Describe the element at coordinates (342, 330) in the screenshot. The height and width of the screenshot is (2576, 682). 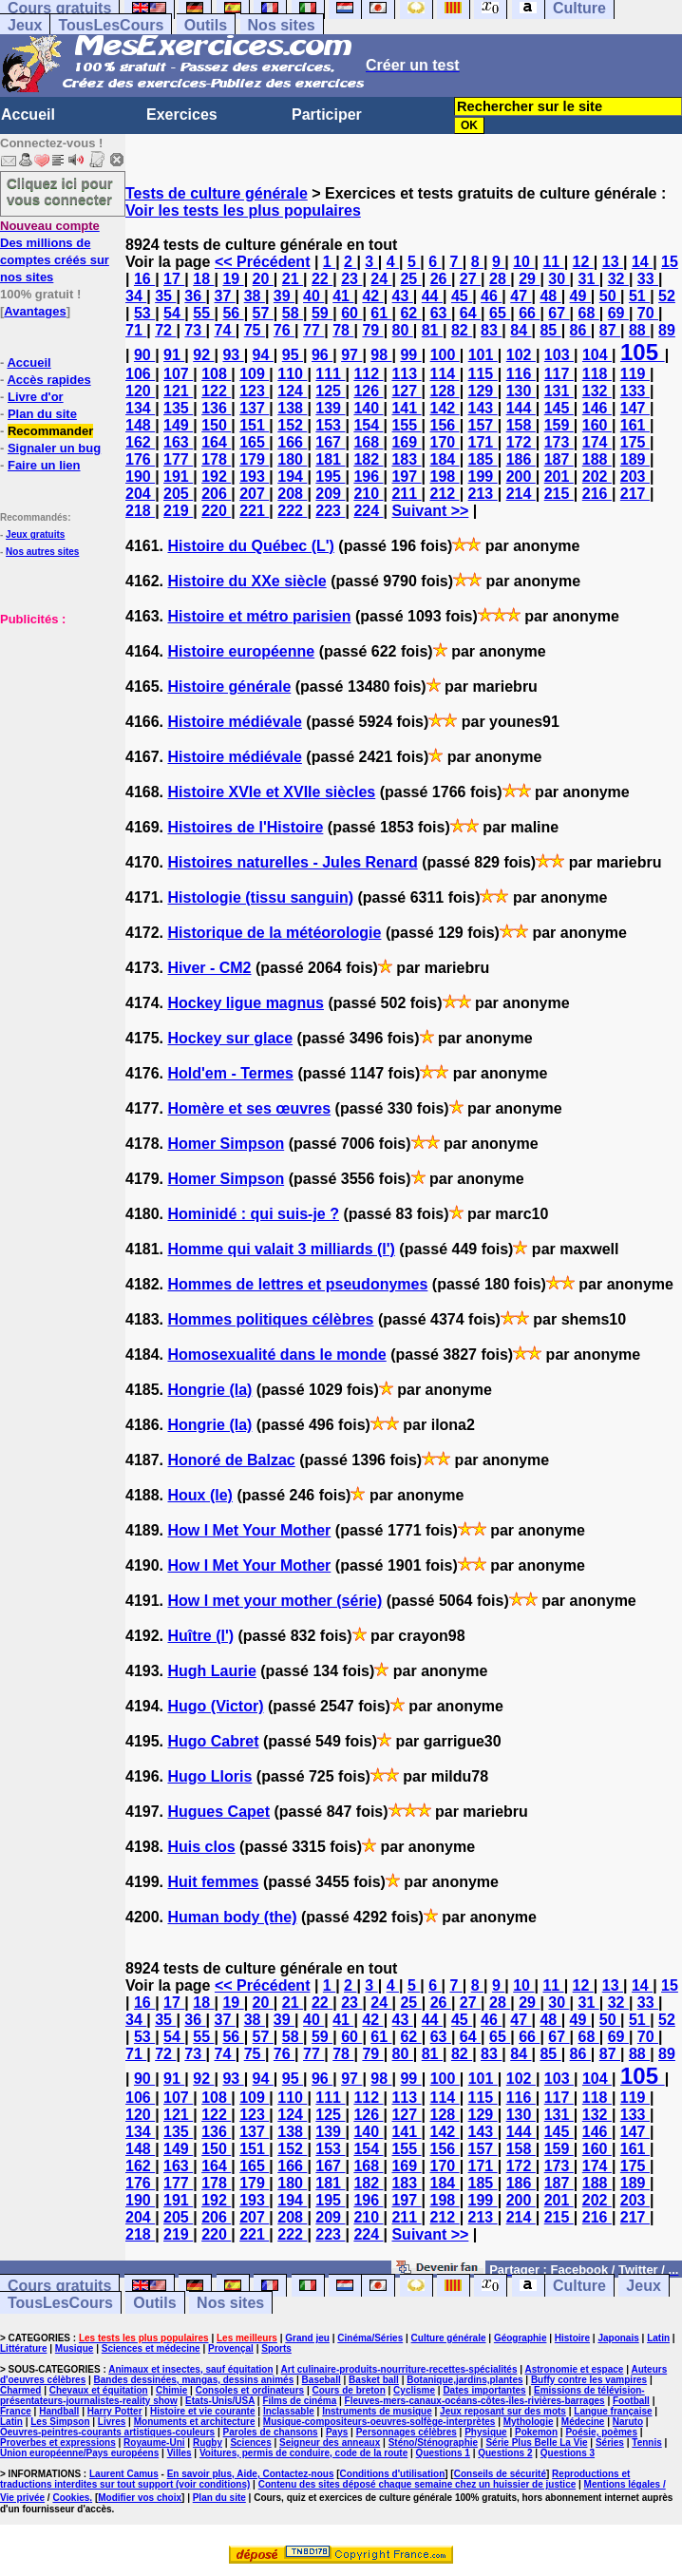
I see `78` at that location.